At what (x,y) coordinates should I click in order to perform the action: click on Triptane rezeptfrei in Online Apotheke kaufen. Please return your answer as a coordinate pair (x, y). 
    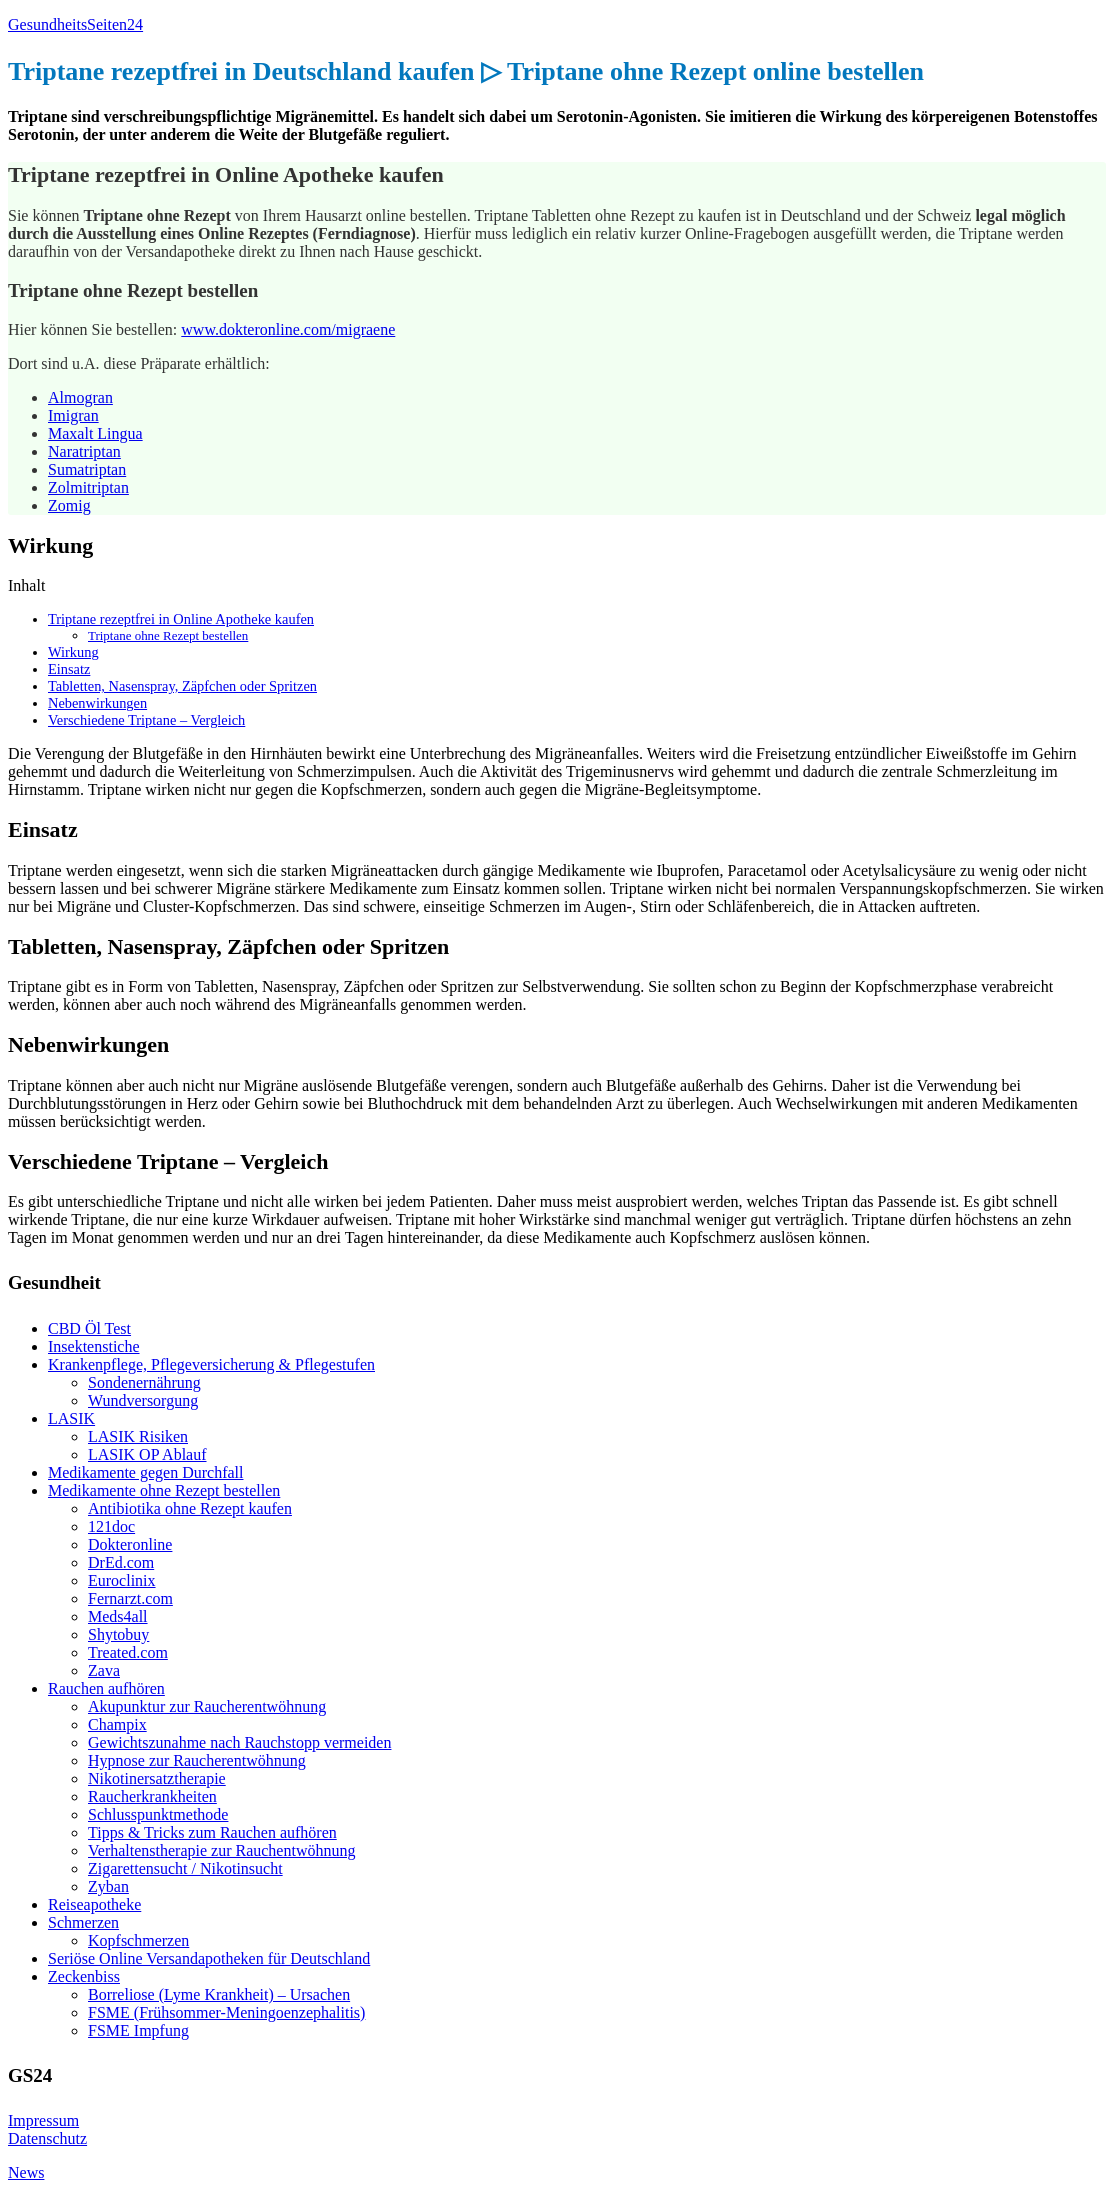
    Looking at the image, I should click on (181, 619).